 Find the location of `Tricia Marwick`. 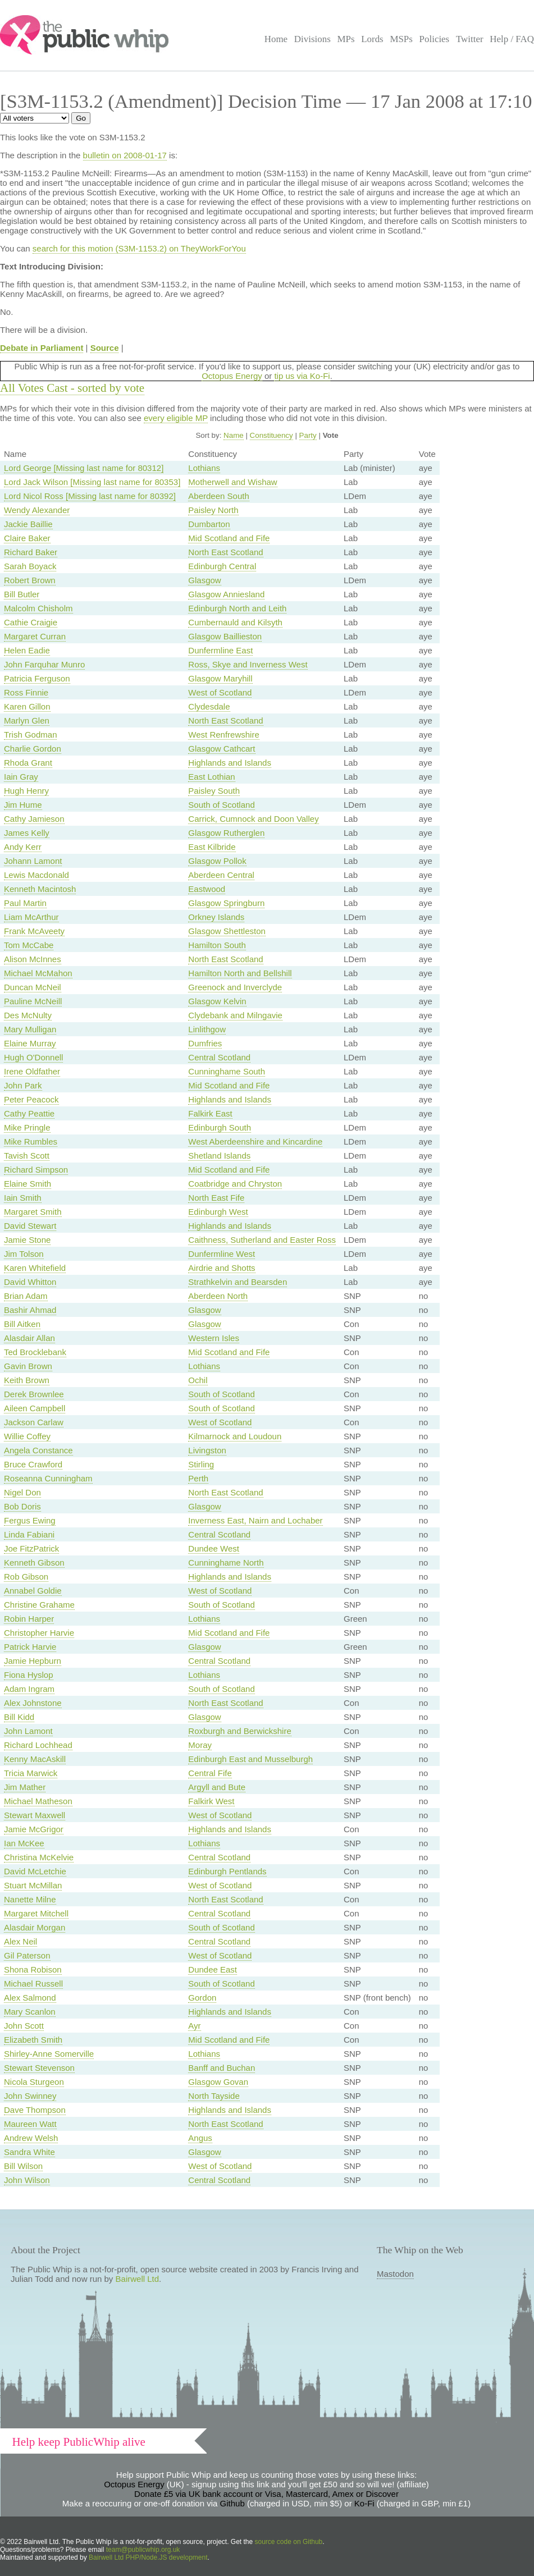

Tricia Marwick is located at coordinates (30, 1773).